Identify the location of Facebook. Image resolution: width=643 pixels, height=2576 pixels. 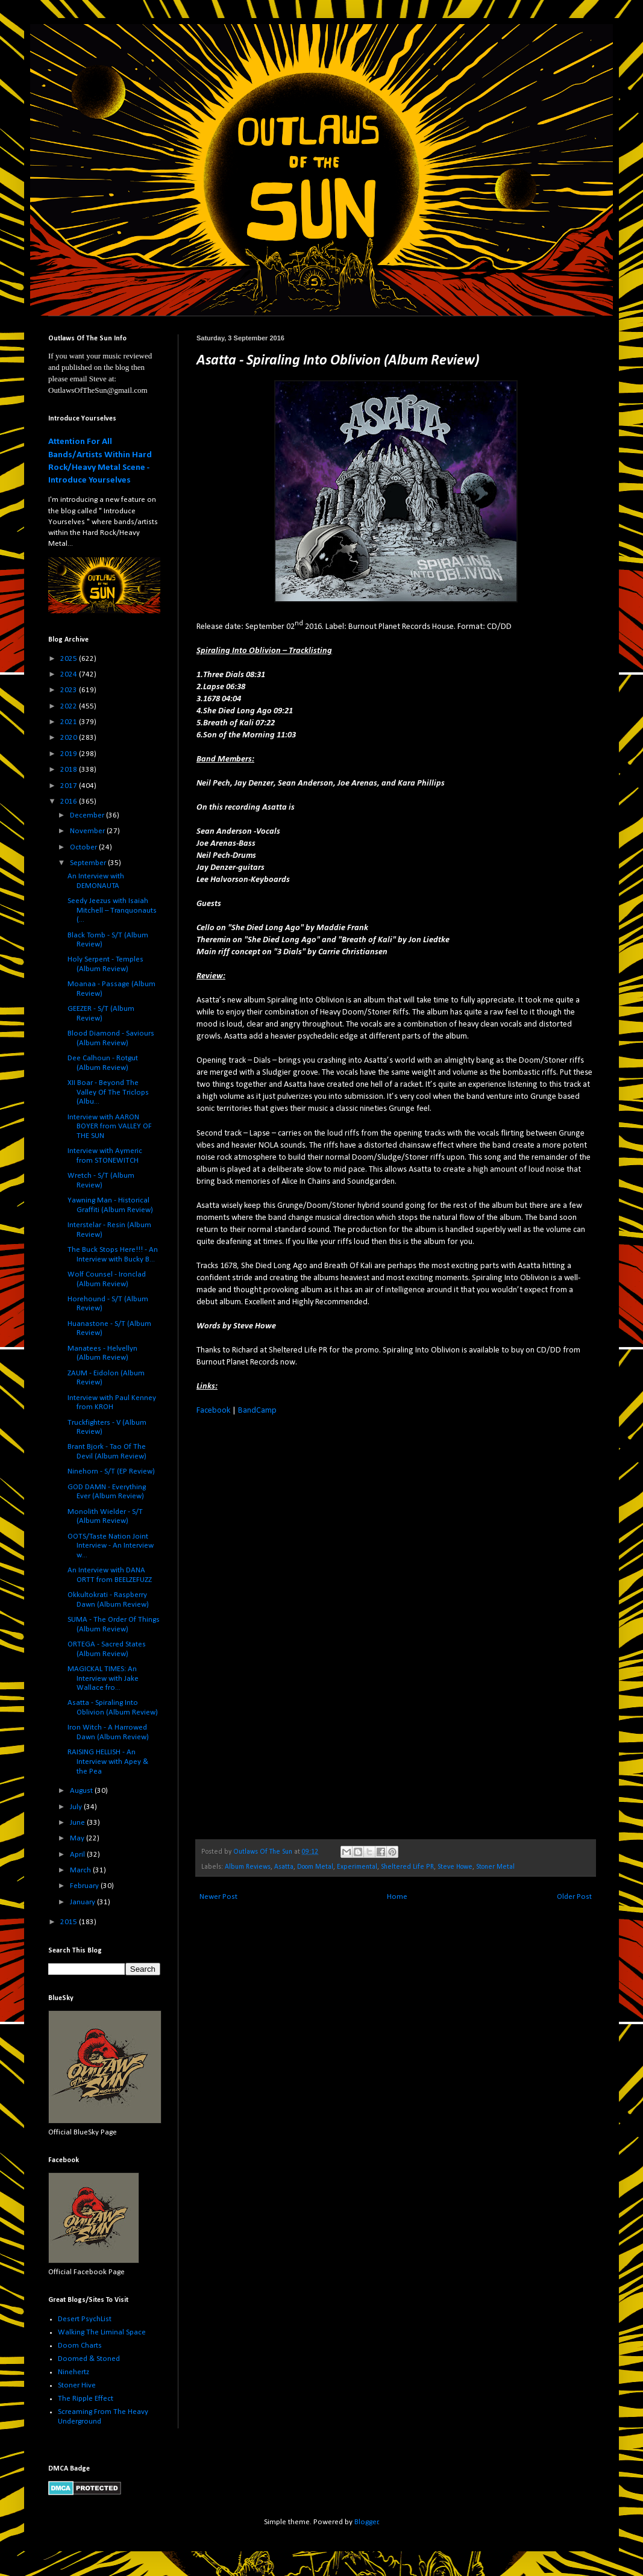
(213, 1410).